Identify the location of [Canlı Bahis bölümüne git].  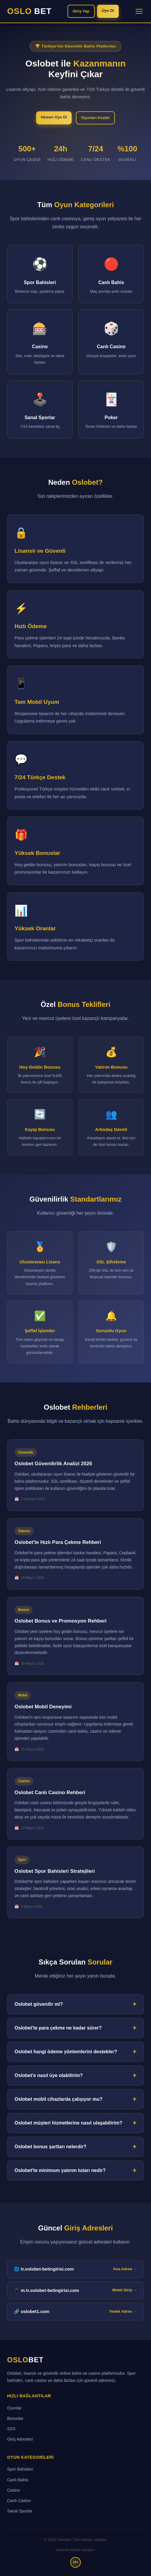
(111, 274).